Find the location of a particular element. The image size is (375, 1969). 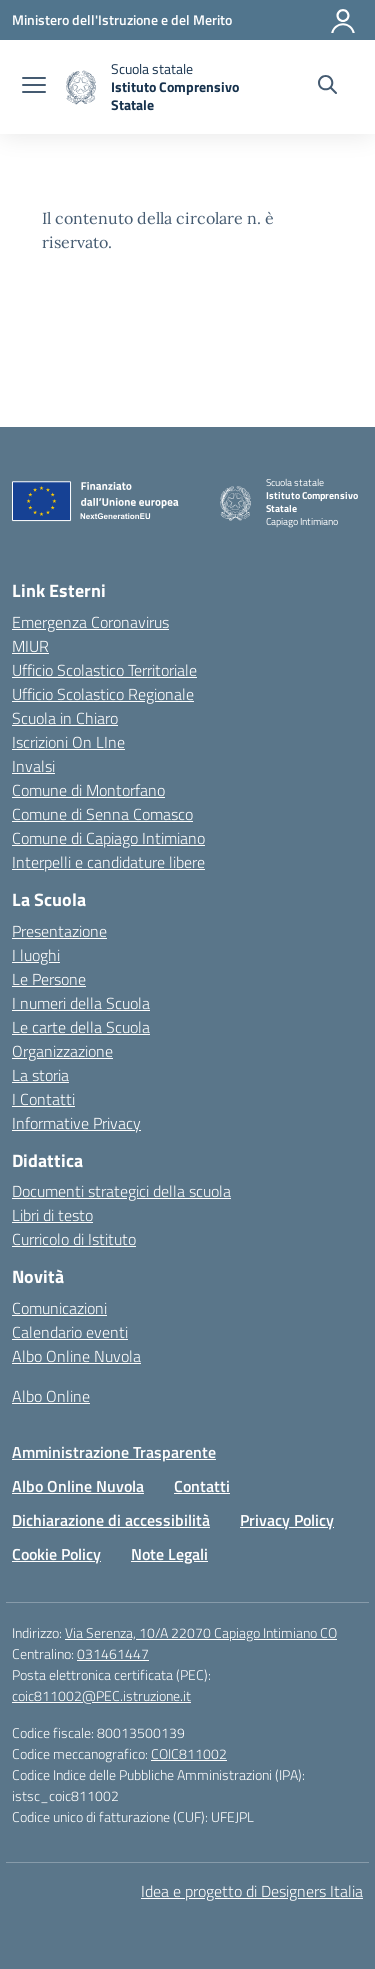

Comunicazioni is located at coordinates (59, 1308).